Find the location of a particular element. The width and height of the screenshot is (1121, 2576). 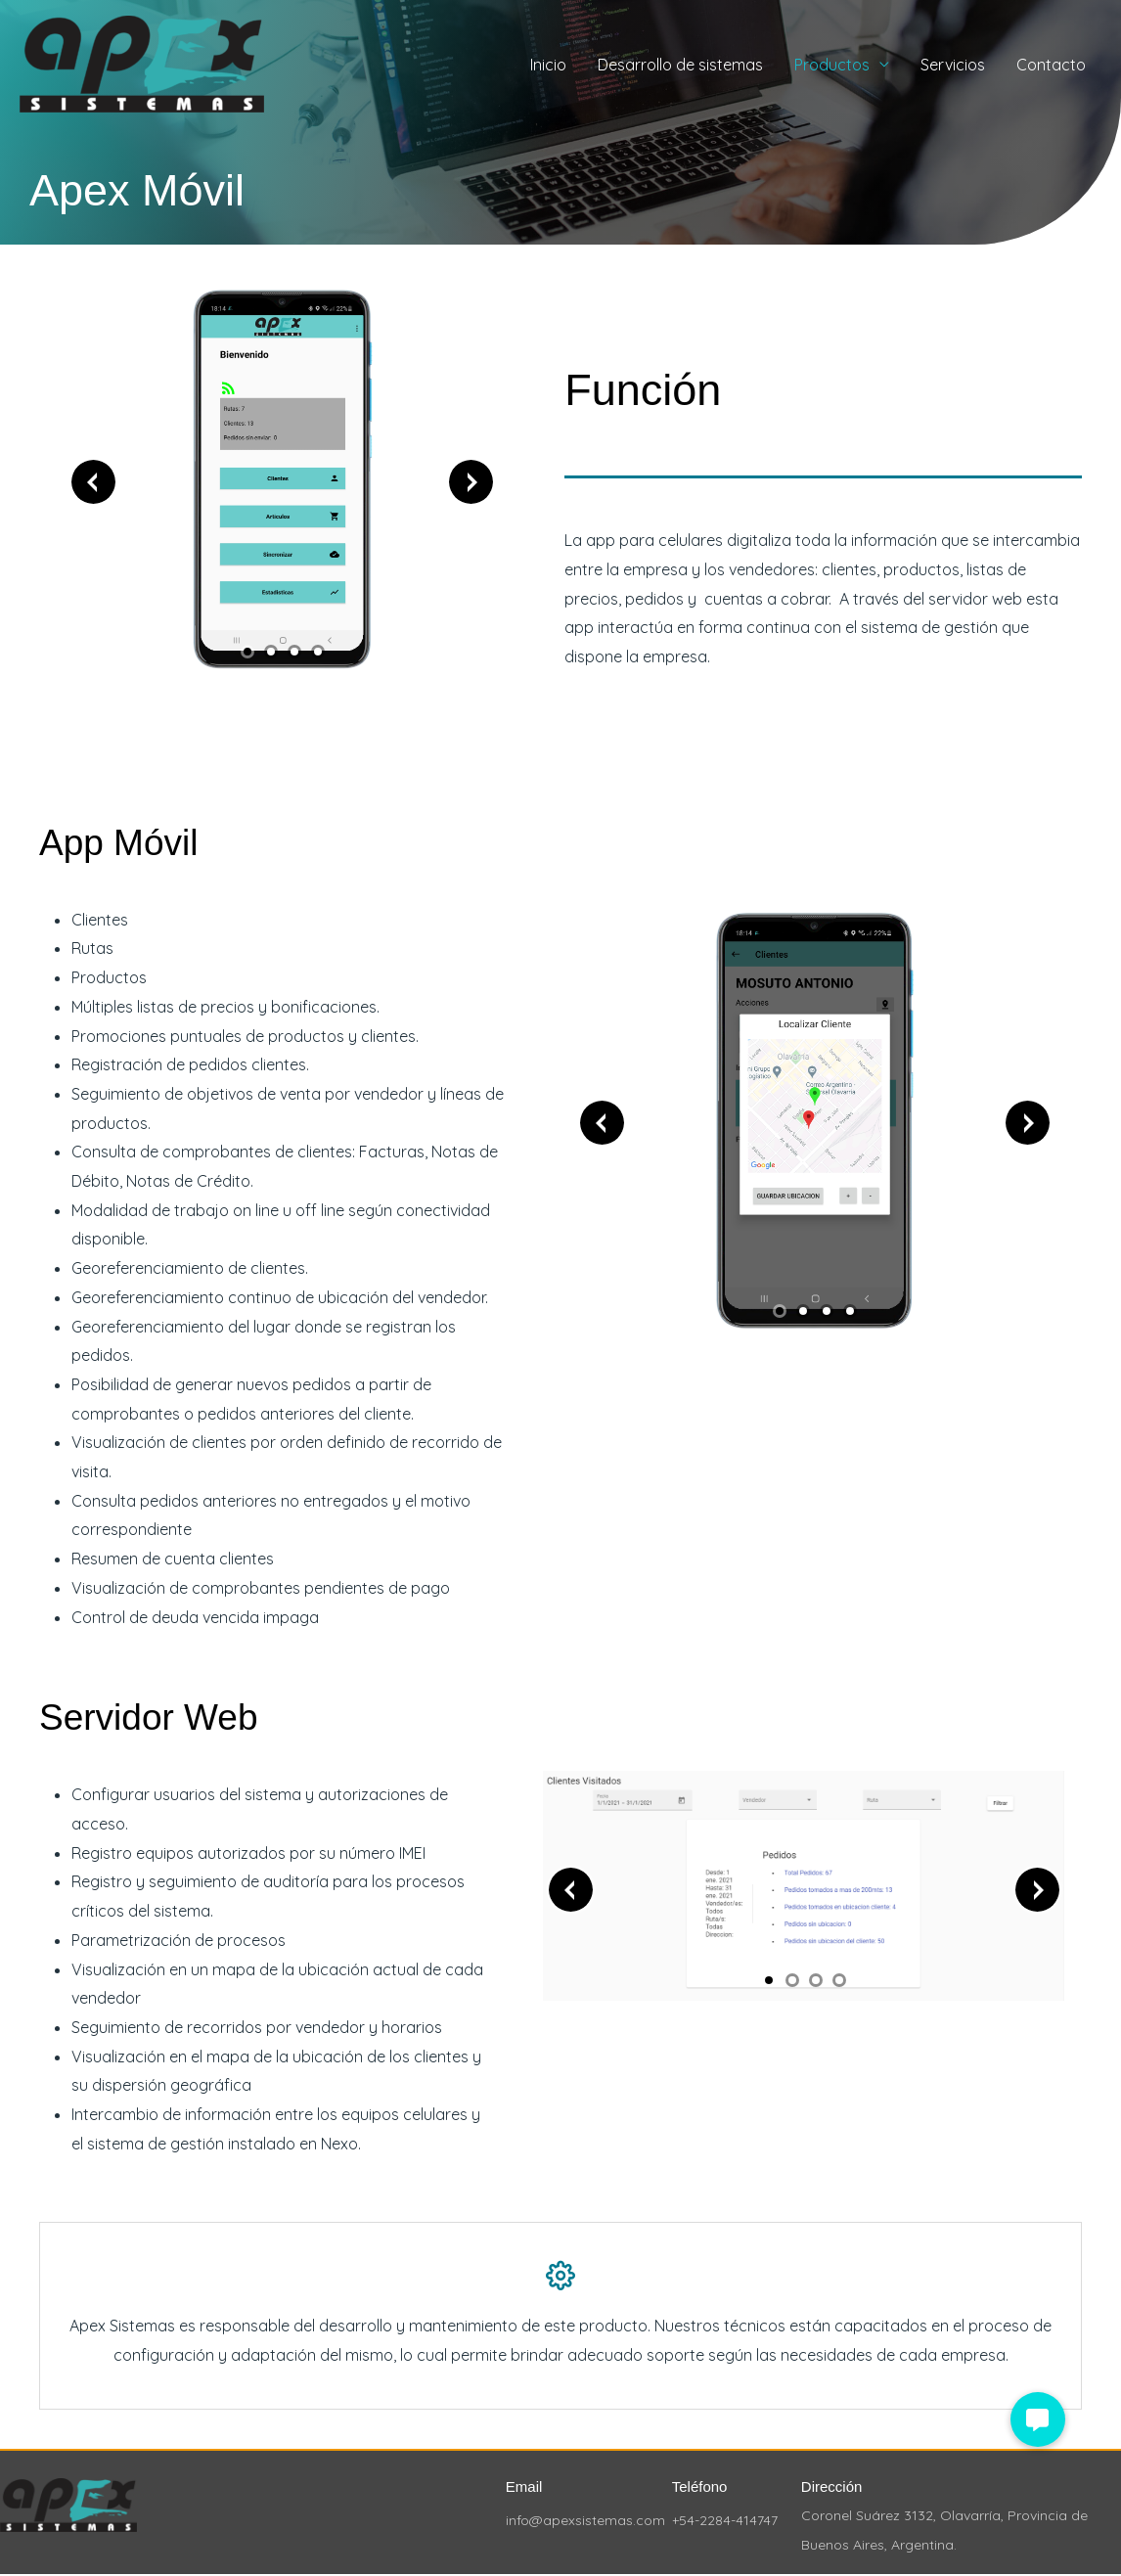

Servicios is located at coordinates (952, 64).